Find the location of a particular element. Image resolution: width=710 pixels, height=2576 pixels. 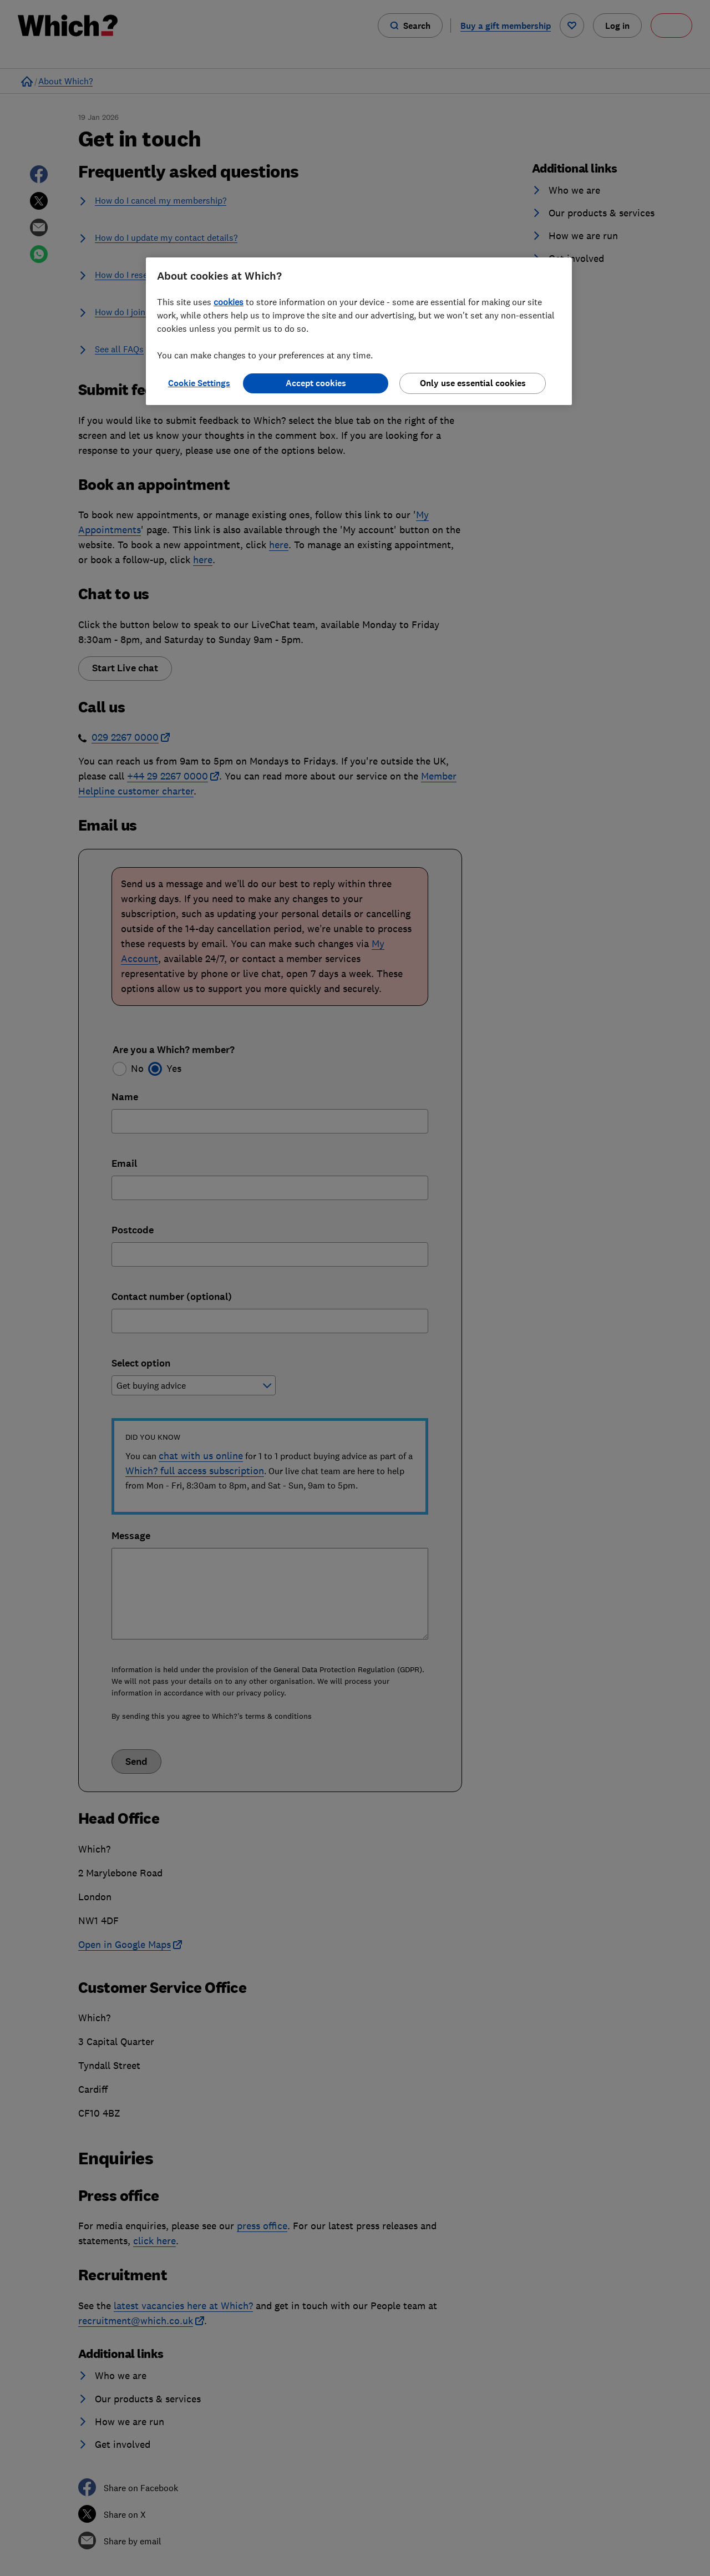

Accept cookies is located at coordinates (316, 383).